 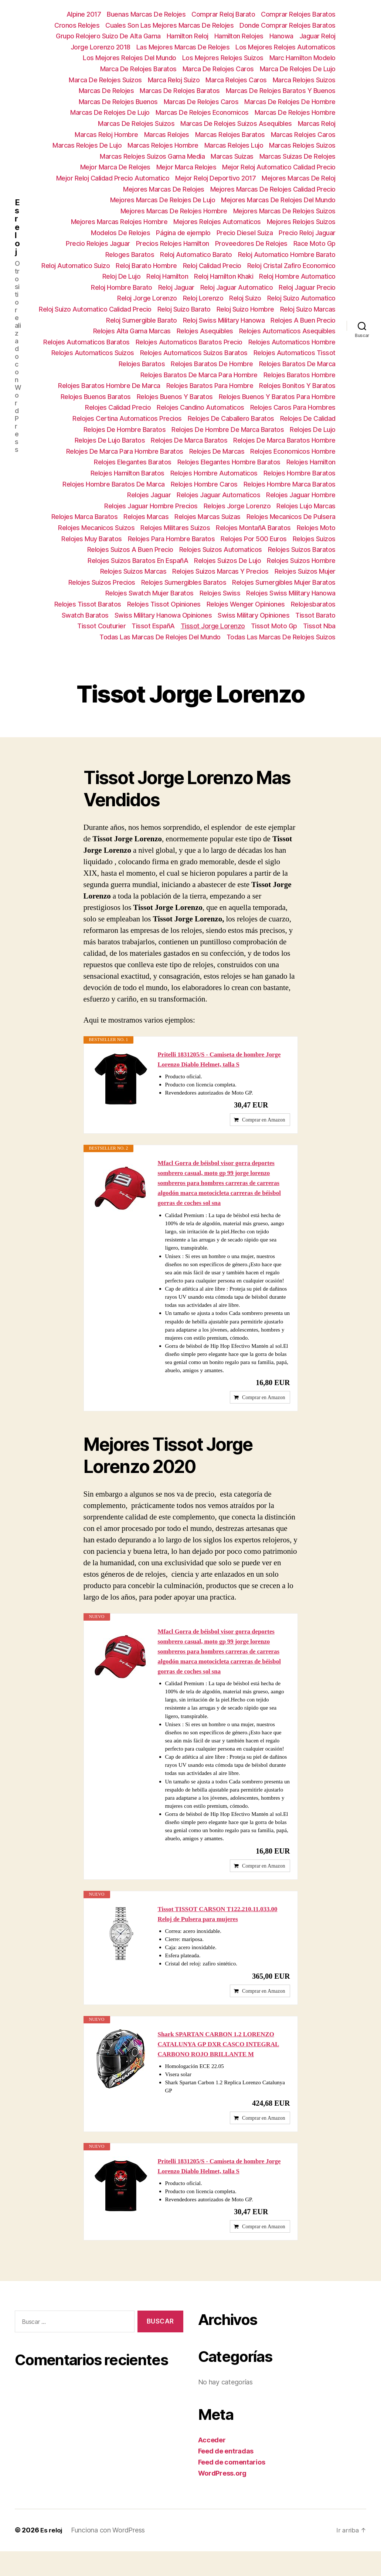 What do you see at coordinates (173, 211) in the screenshot?
I see `Mejores Marcas De Relojes Hombre` at bounding box center [173, 211].